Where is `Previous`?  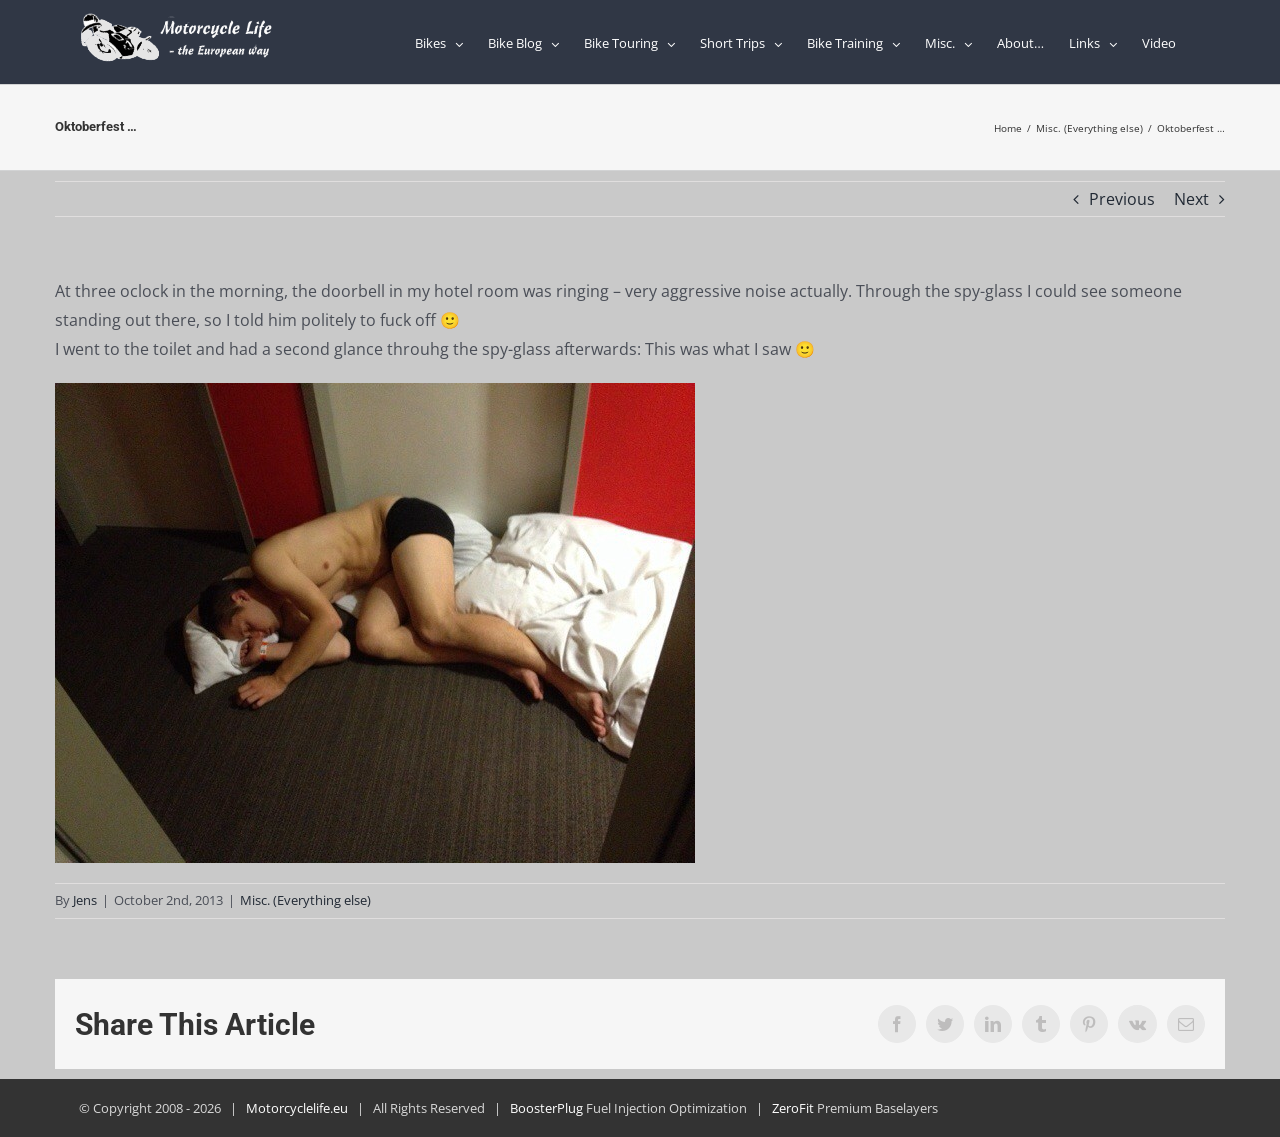 Previous is located at coordinates (1122, 199).